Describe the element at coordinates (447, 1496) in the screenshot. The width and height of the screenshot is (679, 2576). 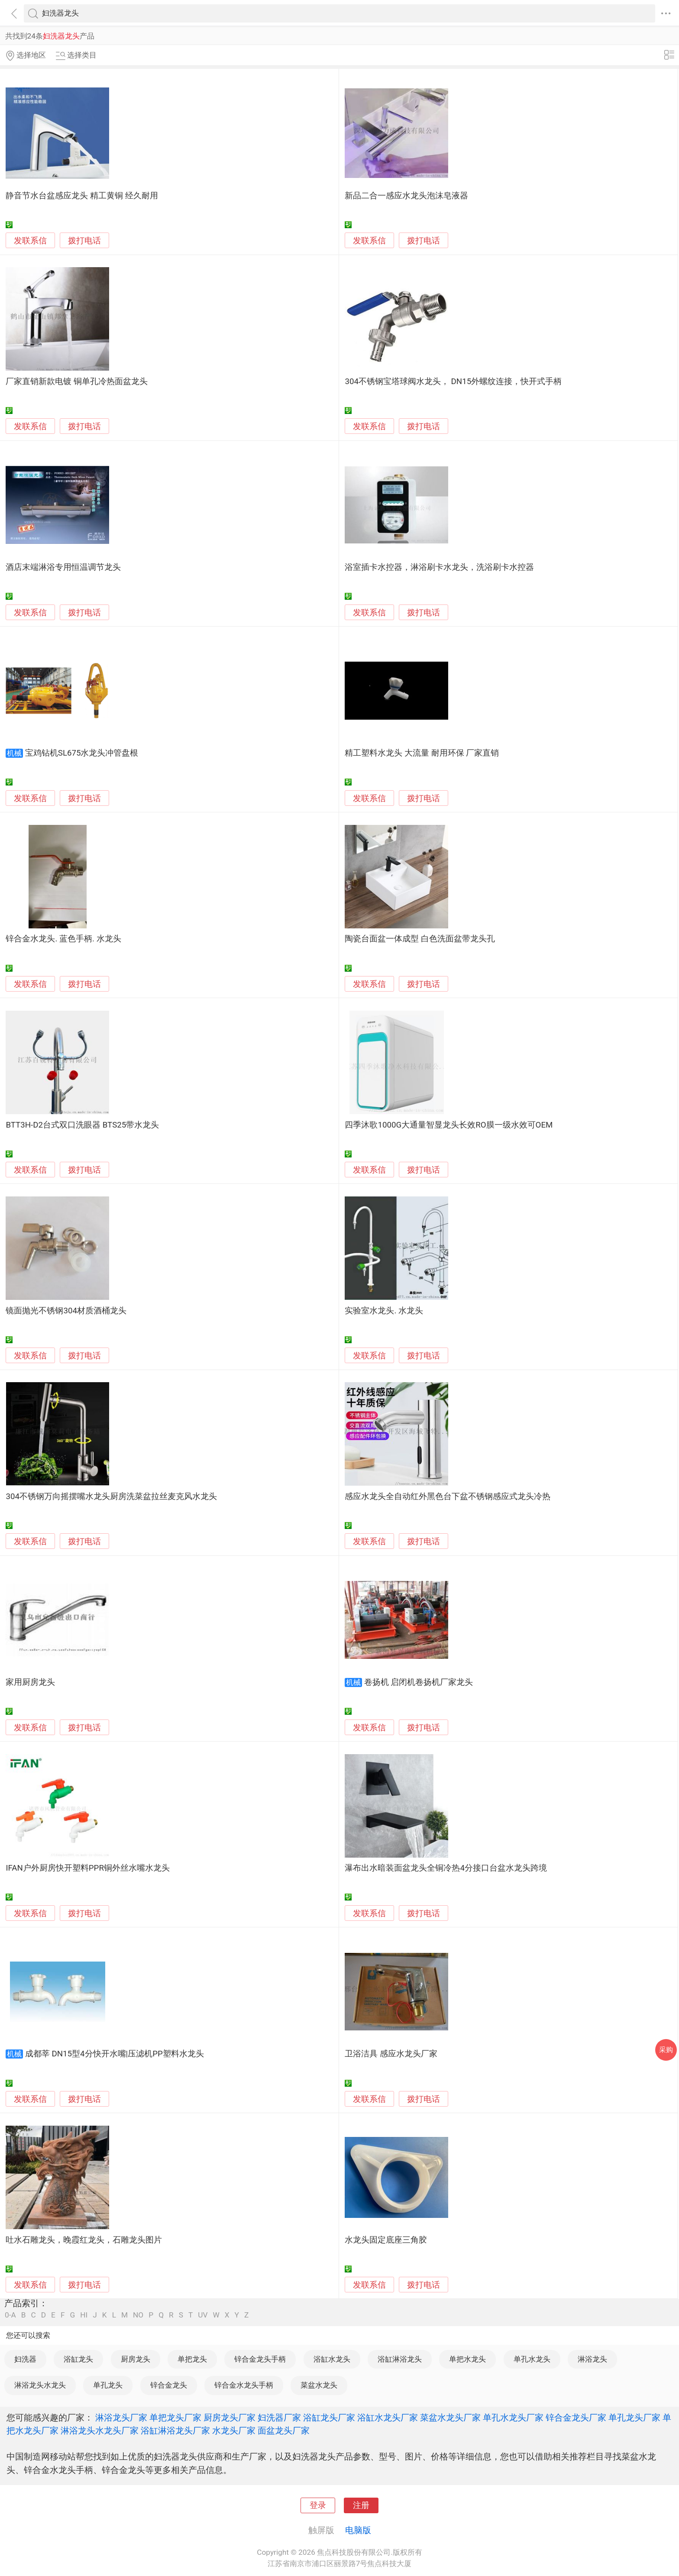
I see `感应水龙头全自动红外黑色台下盆不锈钢感应式龙头冷热` at that location.